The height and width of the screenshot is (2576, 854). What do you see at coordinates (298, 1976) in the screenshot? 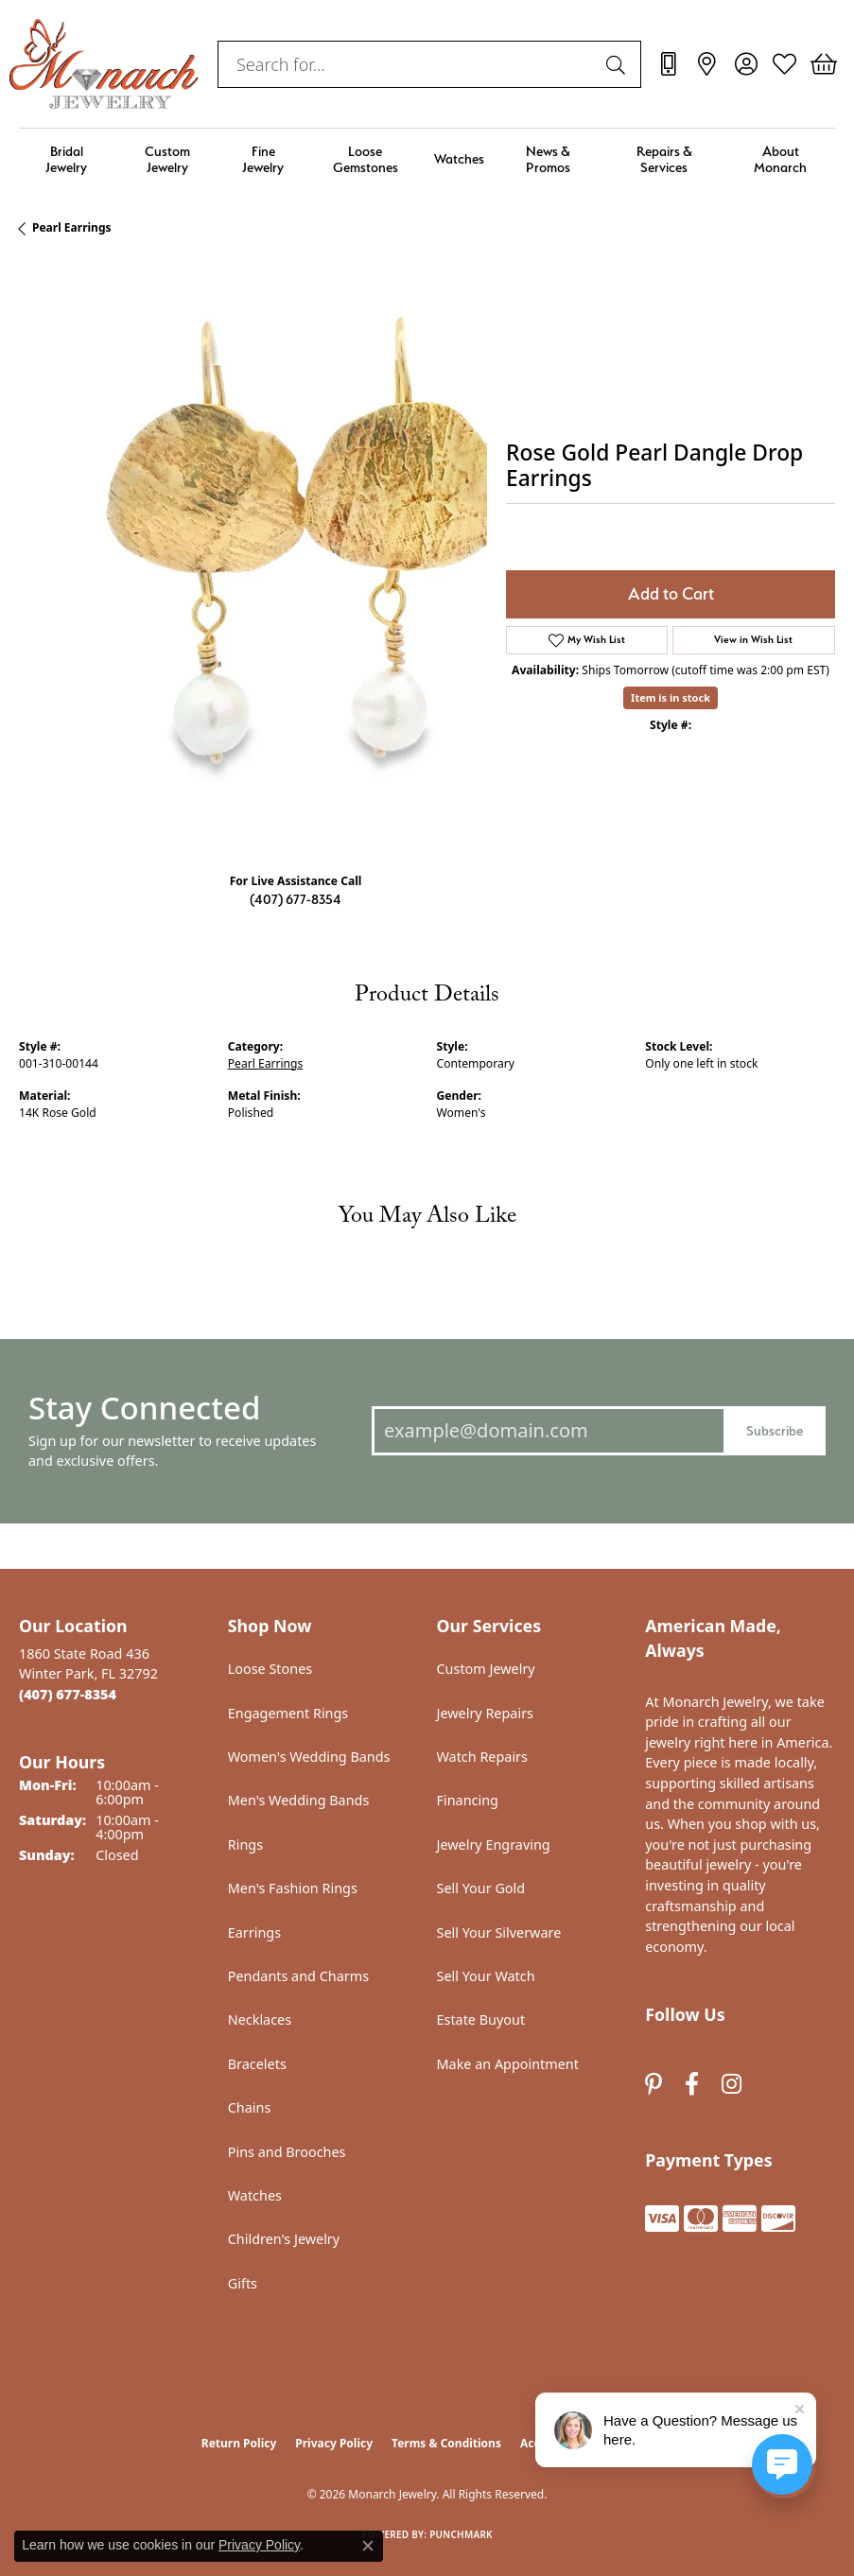
I see `Pendants and Charms [menuitem]` at bounding box center [298, 1976].